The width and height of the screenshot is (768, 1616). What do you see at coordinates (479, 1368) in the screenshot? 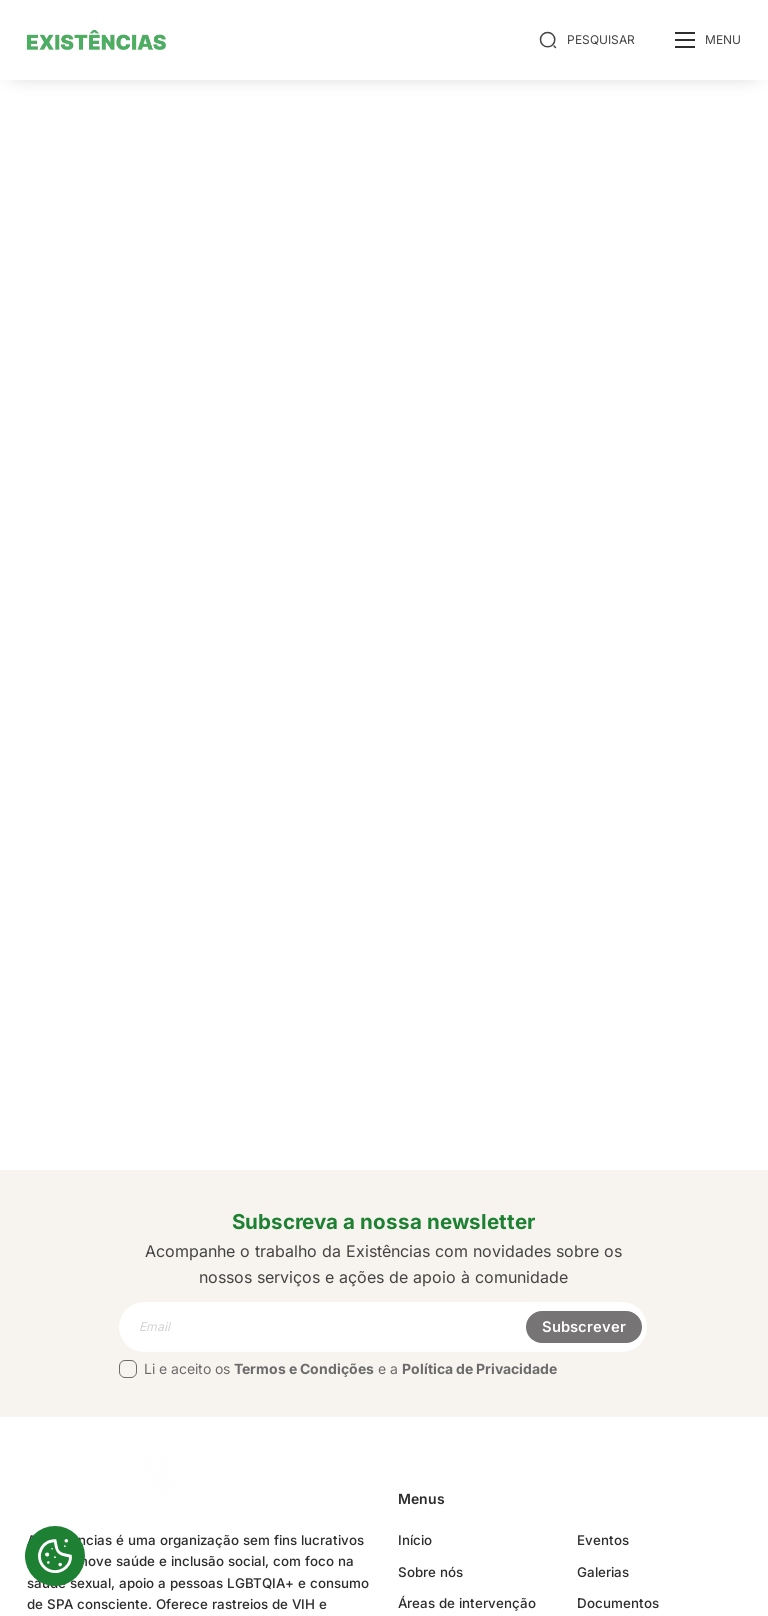
I see `Política de Privacidade` at bounding box center [479, 1368].